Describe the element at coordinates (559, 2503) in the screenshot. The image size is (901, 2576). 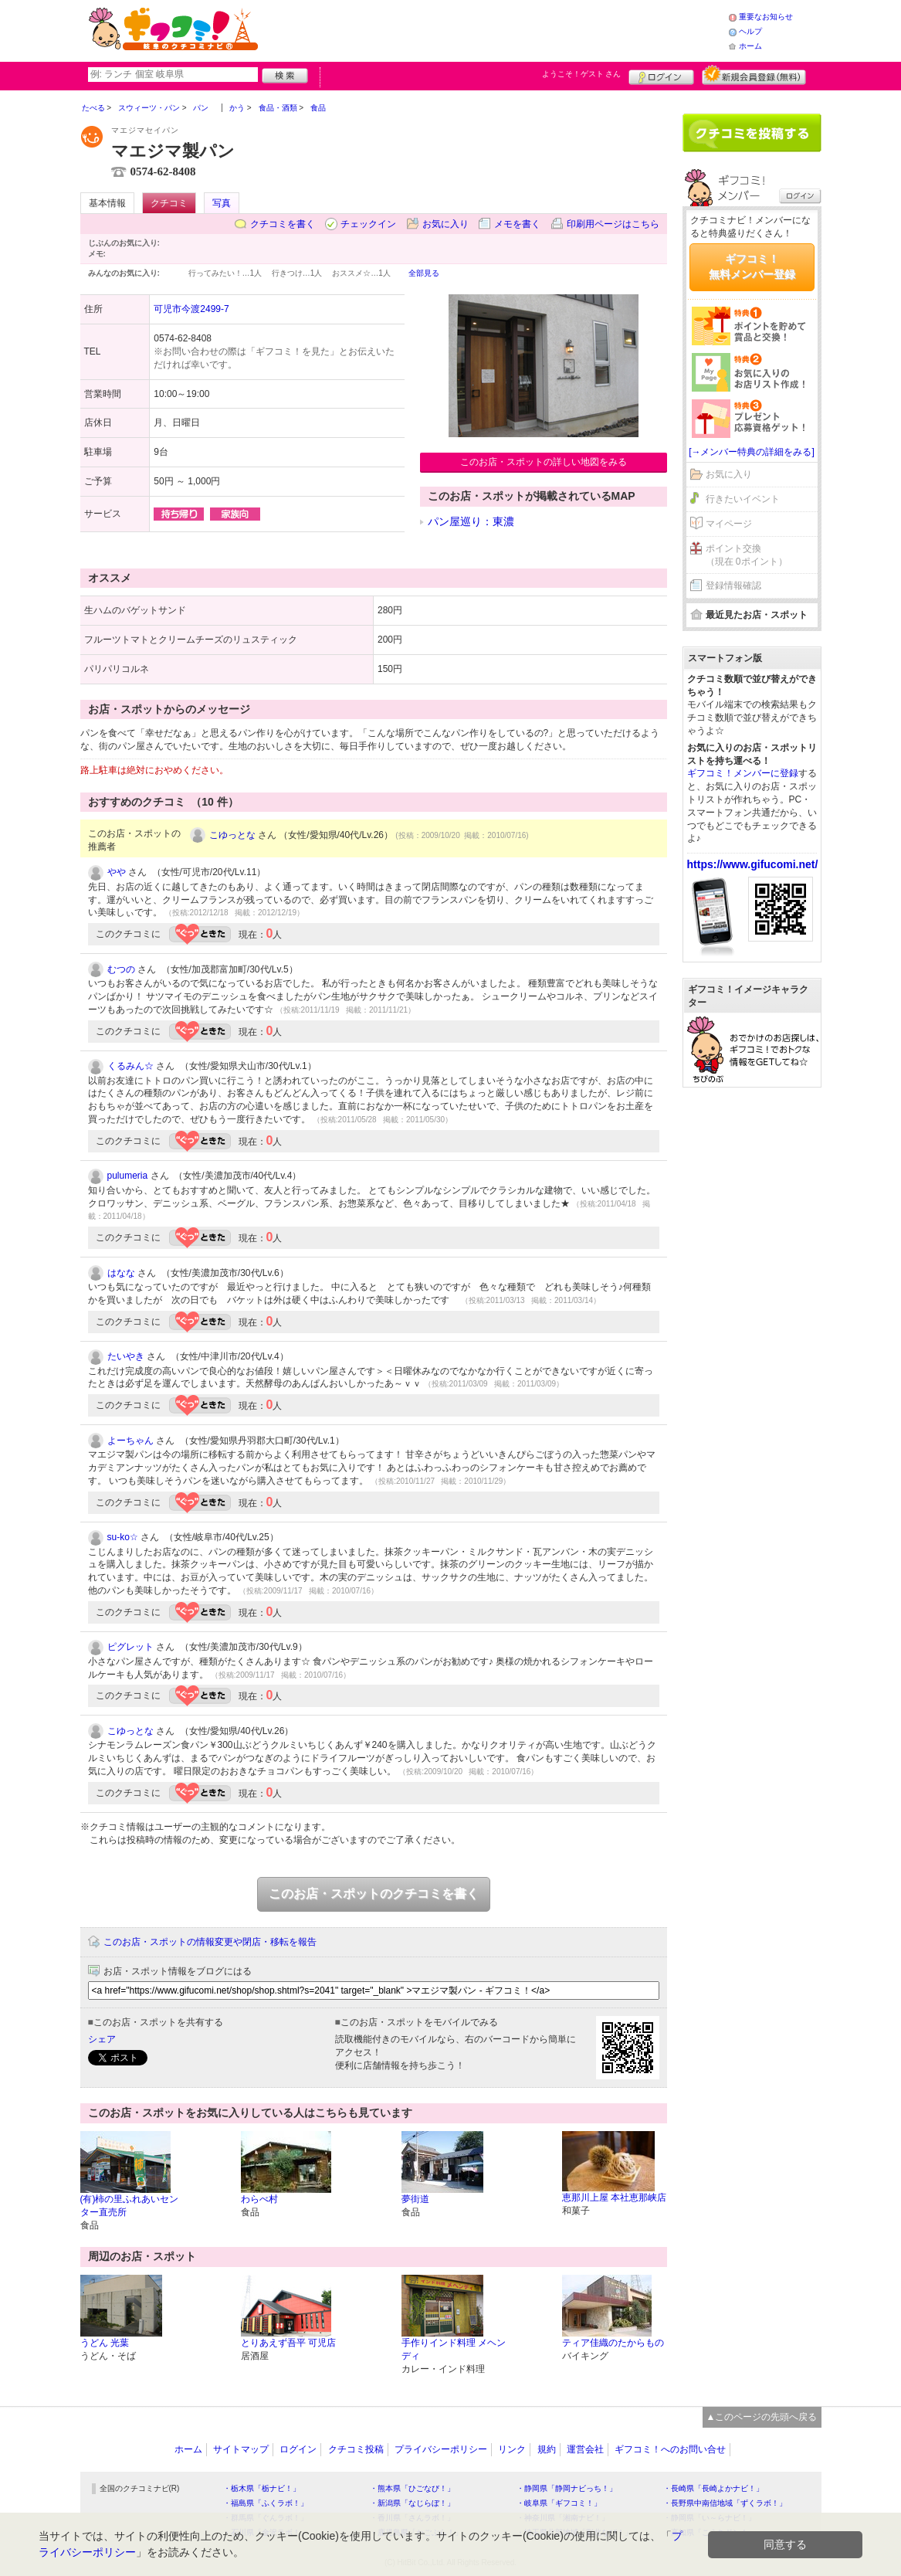
I see `・岐阜県「ギフコミ！」` at that location.